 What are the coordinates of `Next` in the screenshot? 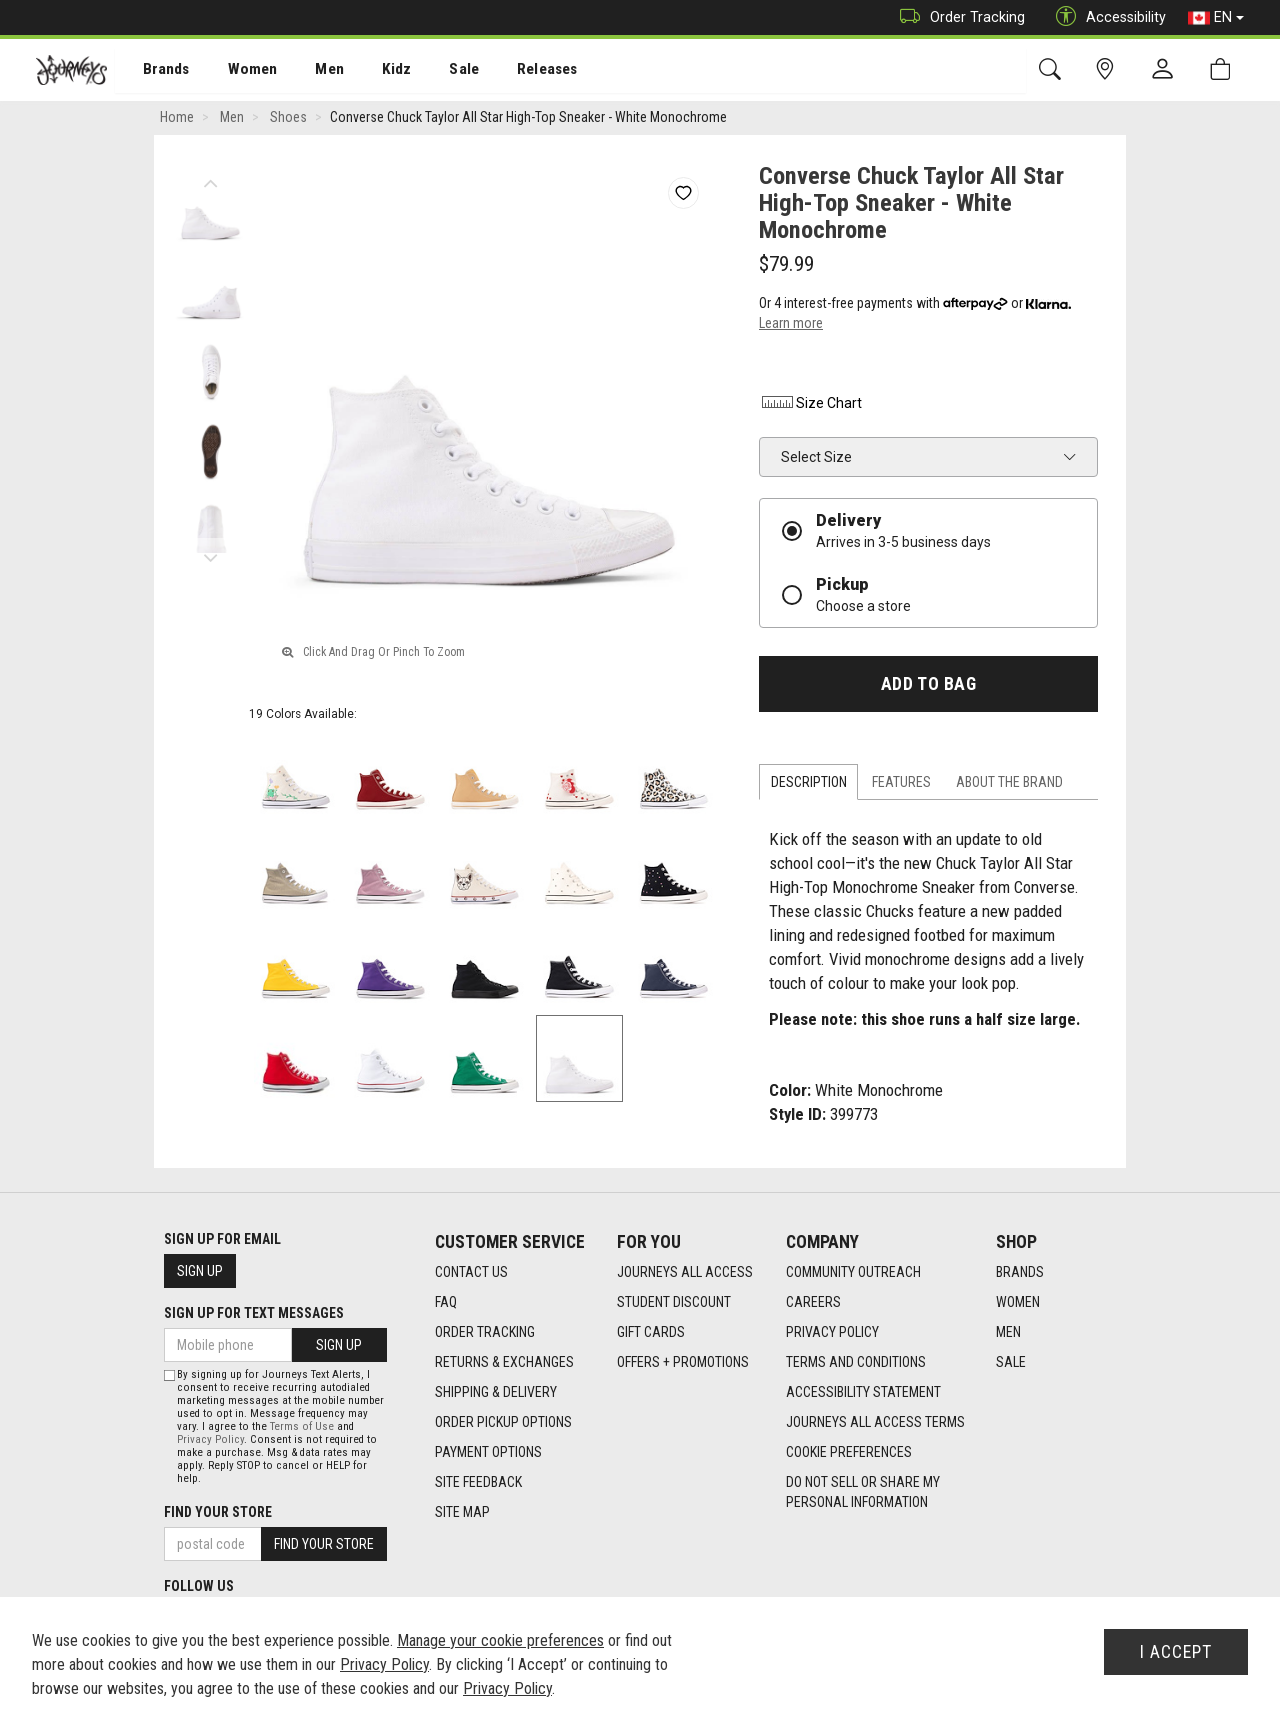 It's located at (210, 555).